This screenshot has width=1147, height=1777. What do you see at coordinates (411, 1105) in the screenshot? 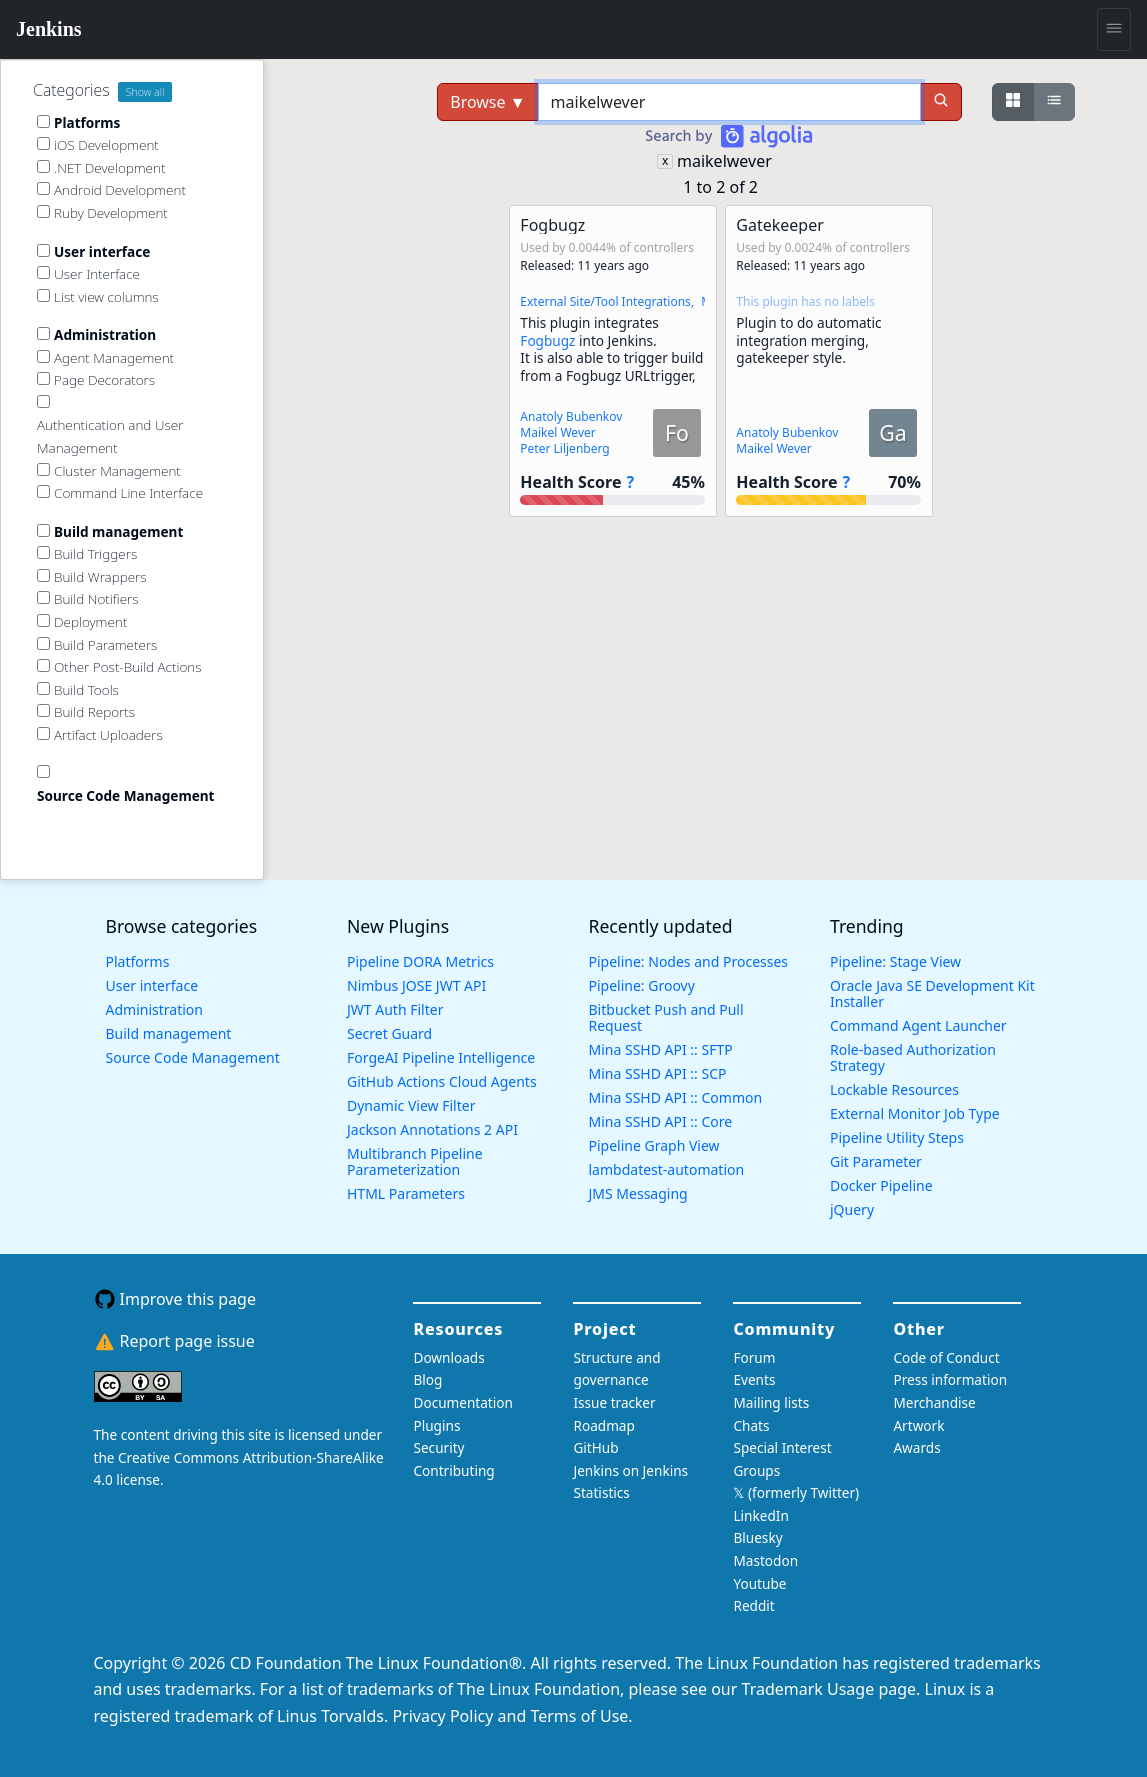
I see `Dynamic View Filter` at bounding box center [411, 1105].